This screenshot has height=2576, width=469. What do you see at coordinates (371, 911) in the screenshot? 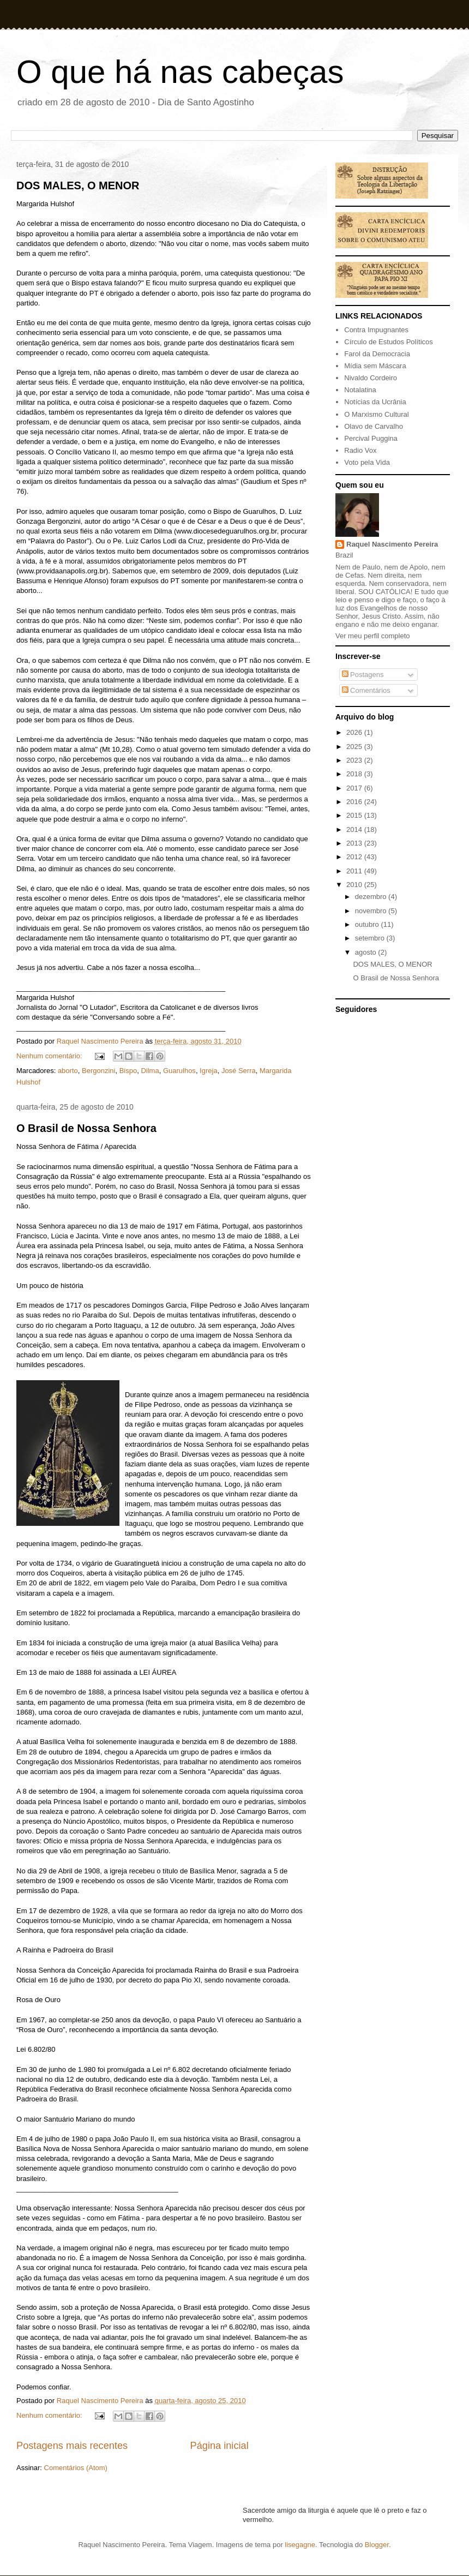
I see `novembro` at bounding box center [371, 911].